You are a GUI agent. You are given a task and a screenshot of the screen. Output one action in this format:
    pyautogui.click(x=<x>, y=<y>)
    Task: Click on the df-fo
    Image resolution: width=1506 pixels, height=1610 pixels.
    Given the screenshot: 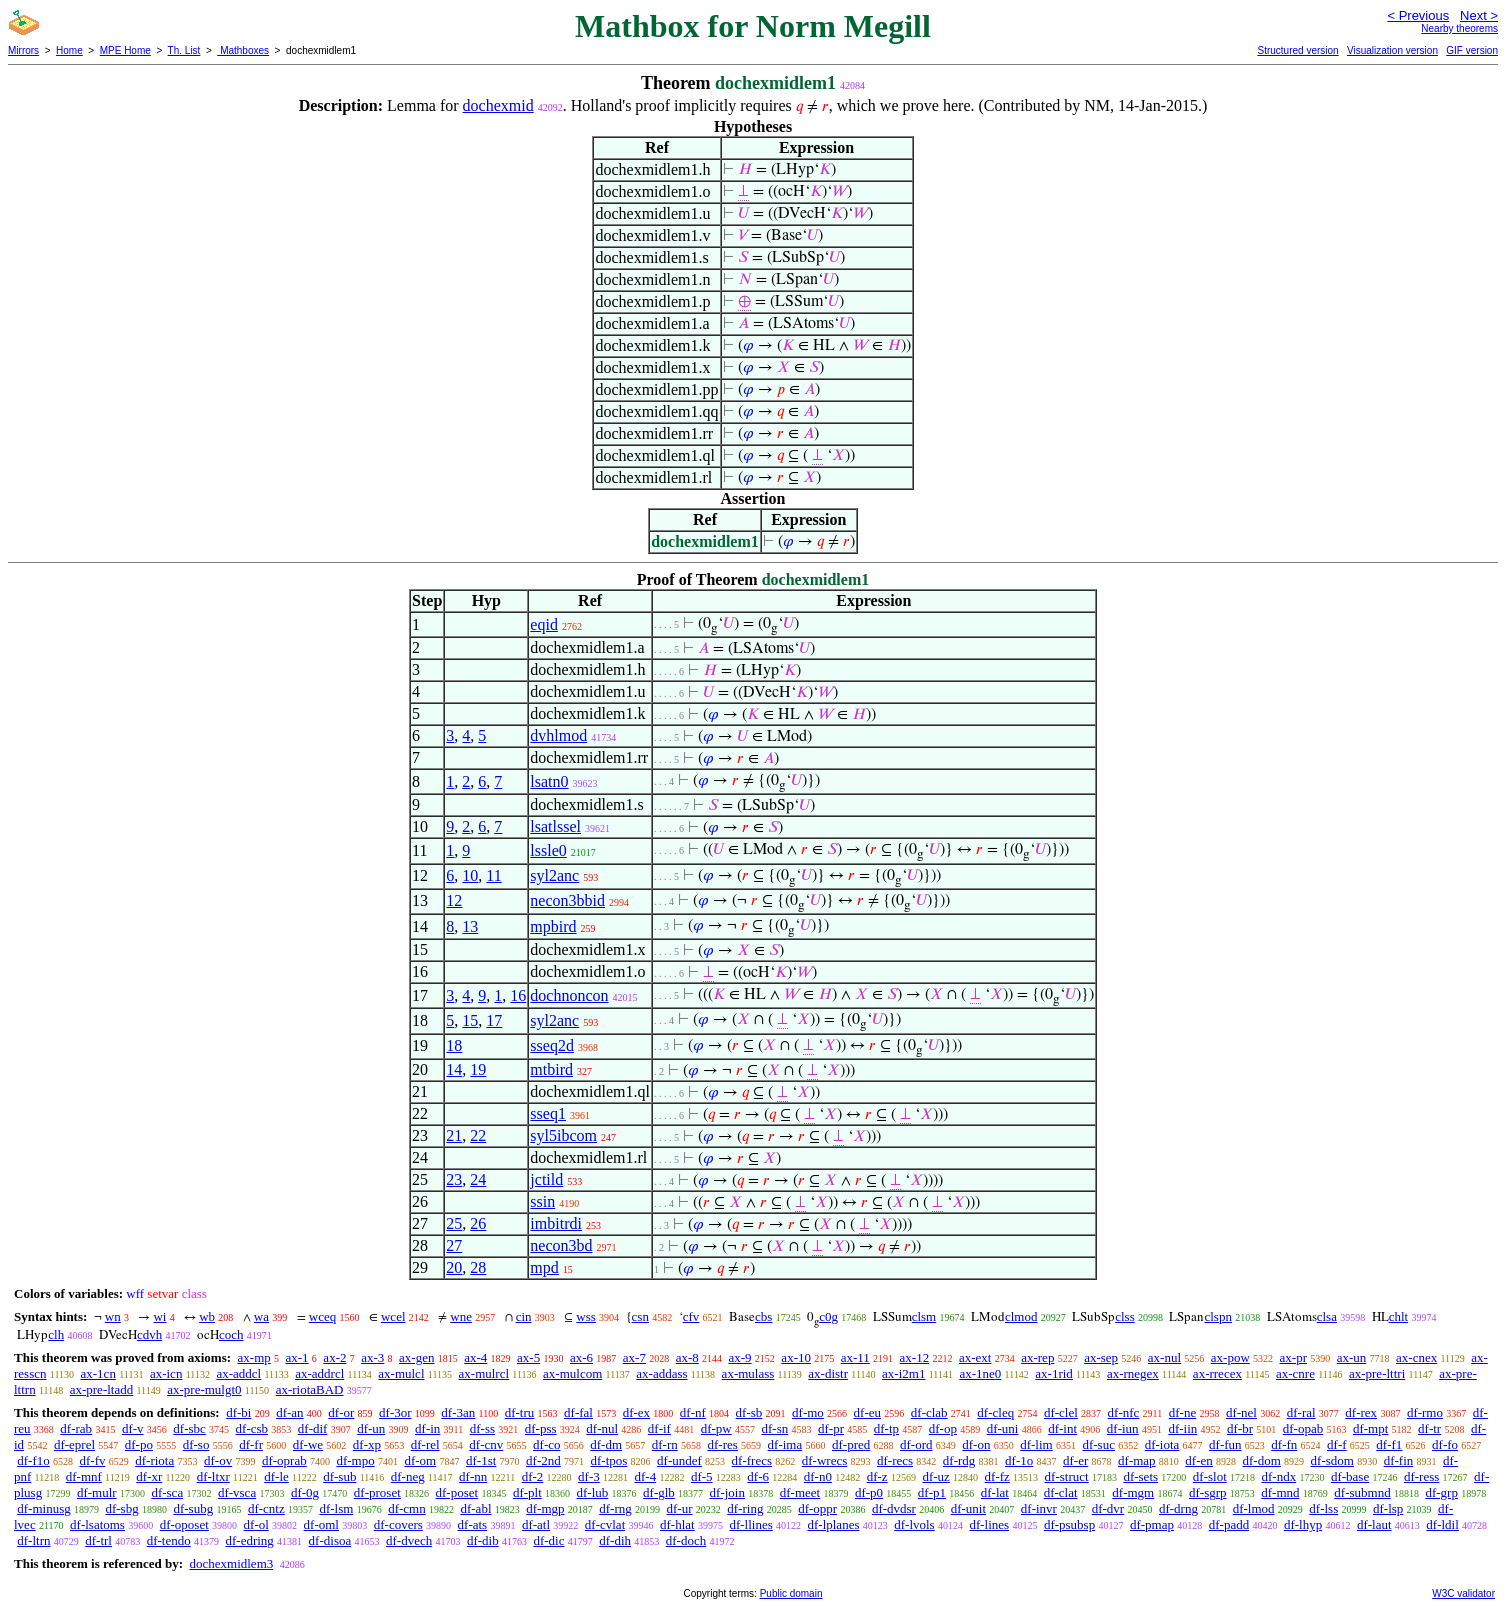 What is the action you would take?
    pyautogui.click(x=1445, y=1444)
    